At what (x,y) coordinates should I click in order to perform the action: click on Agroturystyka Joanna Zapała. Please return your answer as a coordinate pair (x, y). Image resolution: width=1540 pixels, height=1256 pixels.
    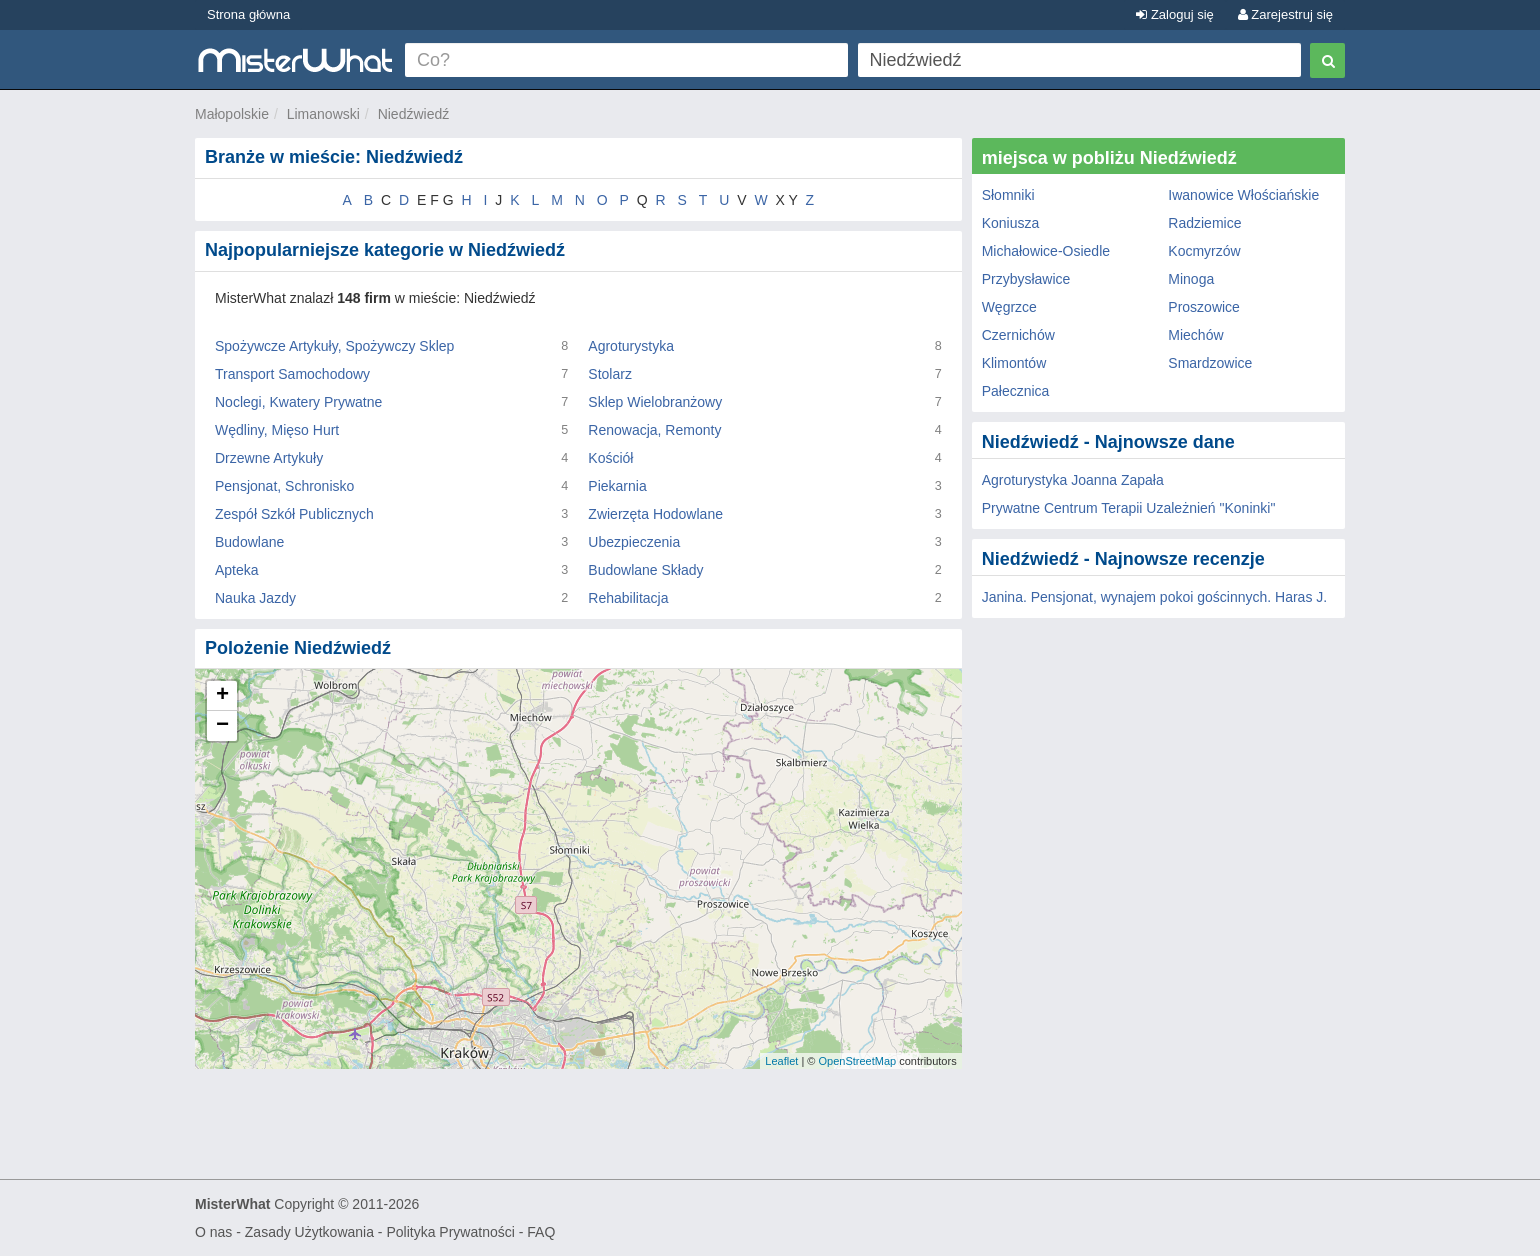
    Looking at the image, I should click on (1073, 480).